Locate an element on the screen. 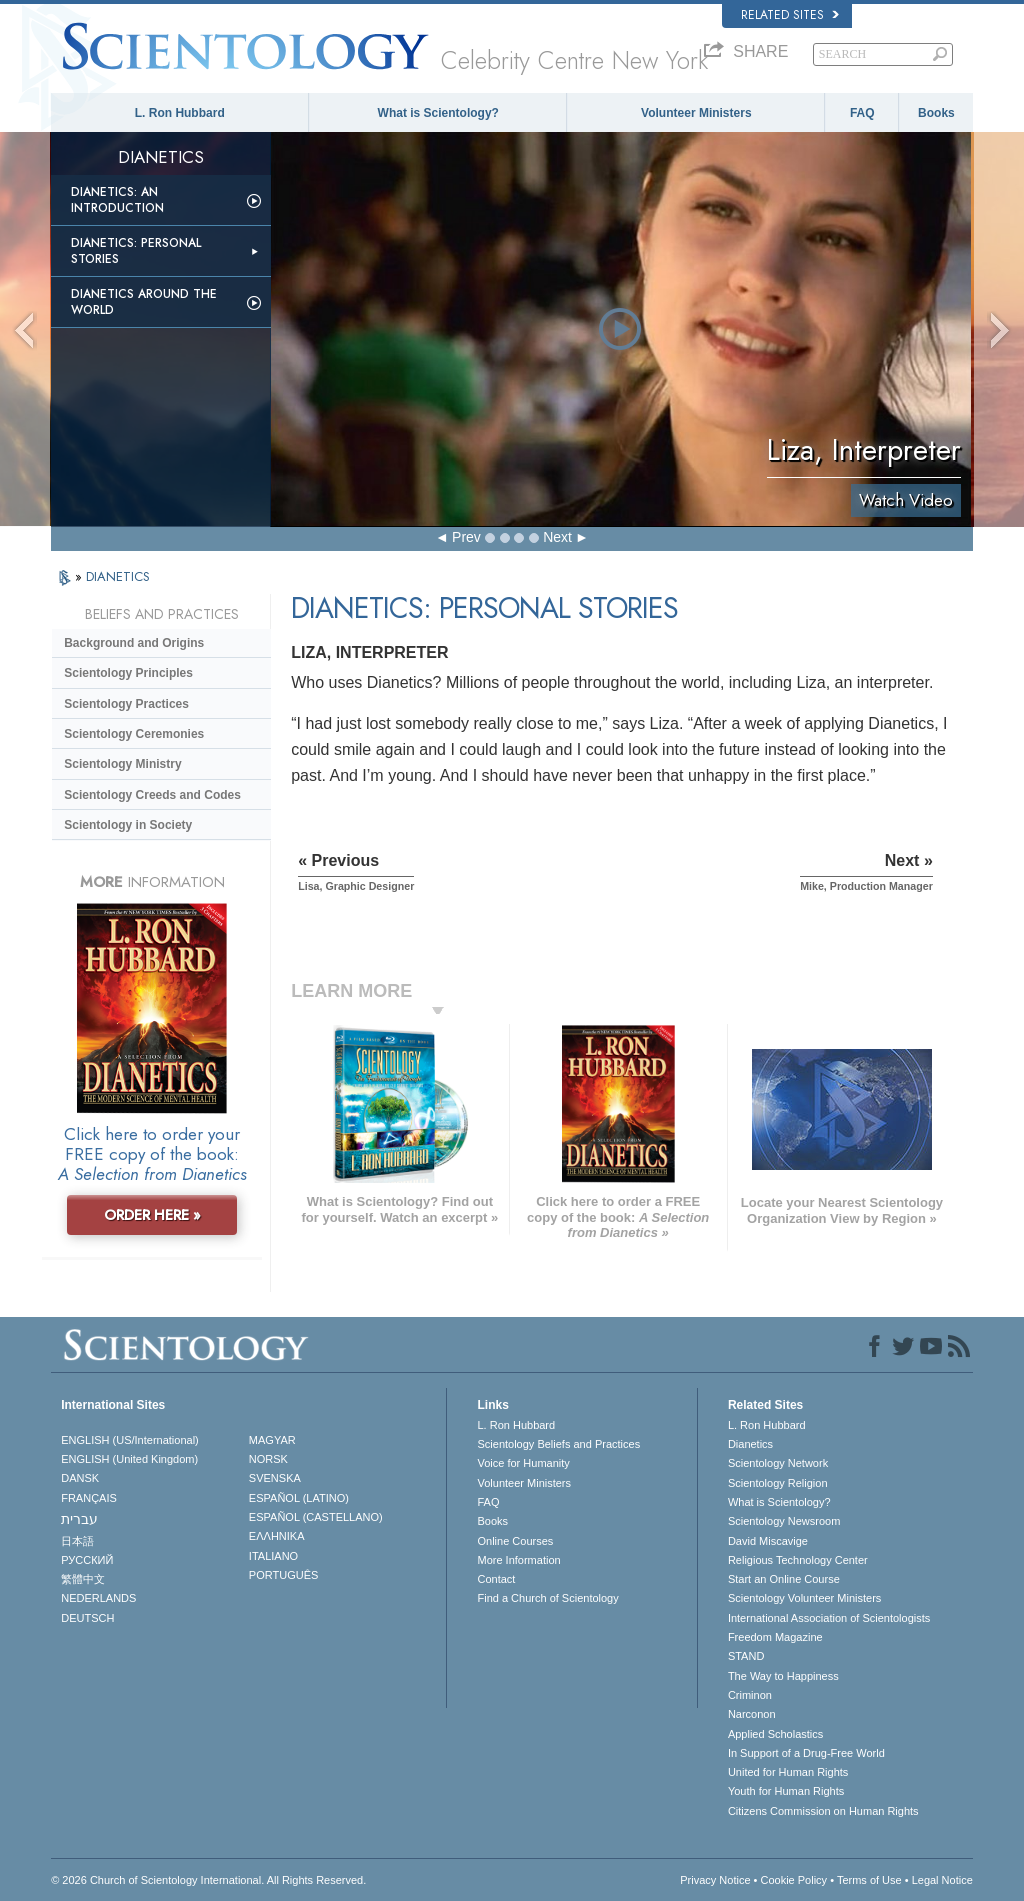 The height and width of the screenshot is (1901, 1024). Scientology Creeds and Codes is located at coordinates (152, 795).